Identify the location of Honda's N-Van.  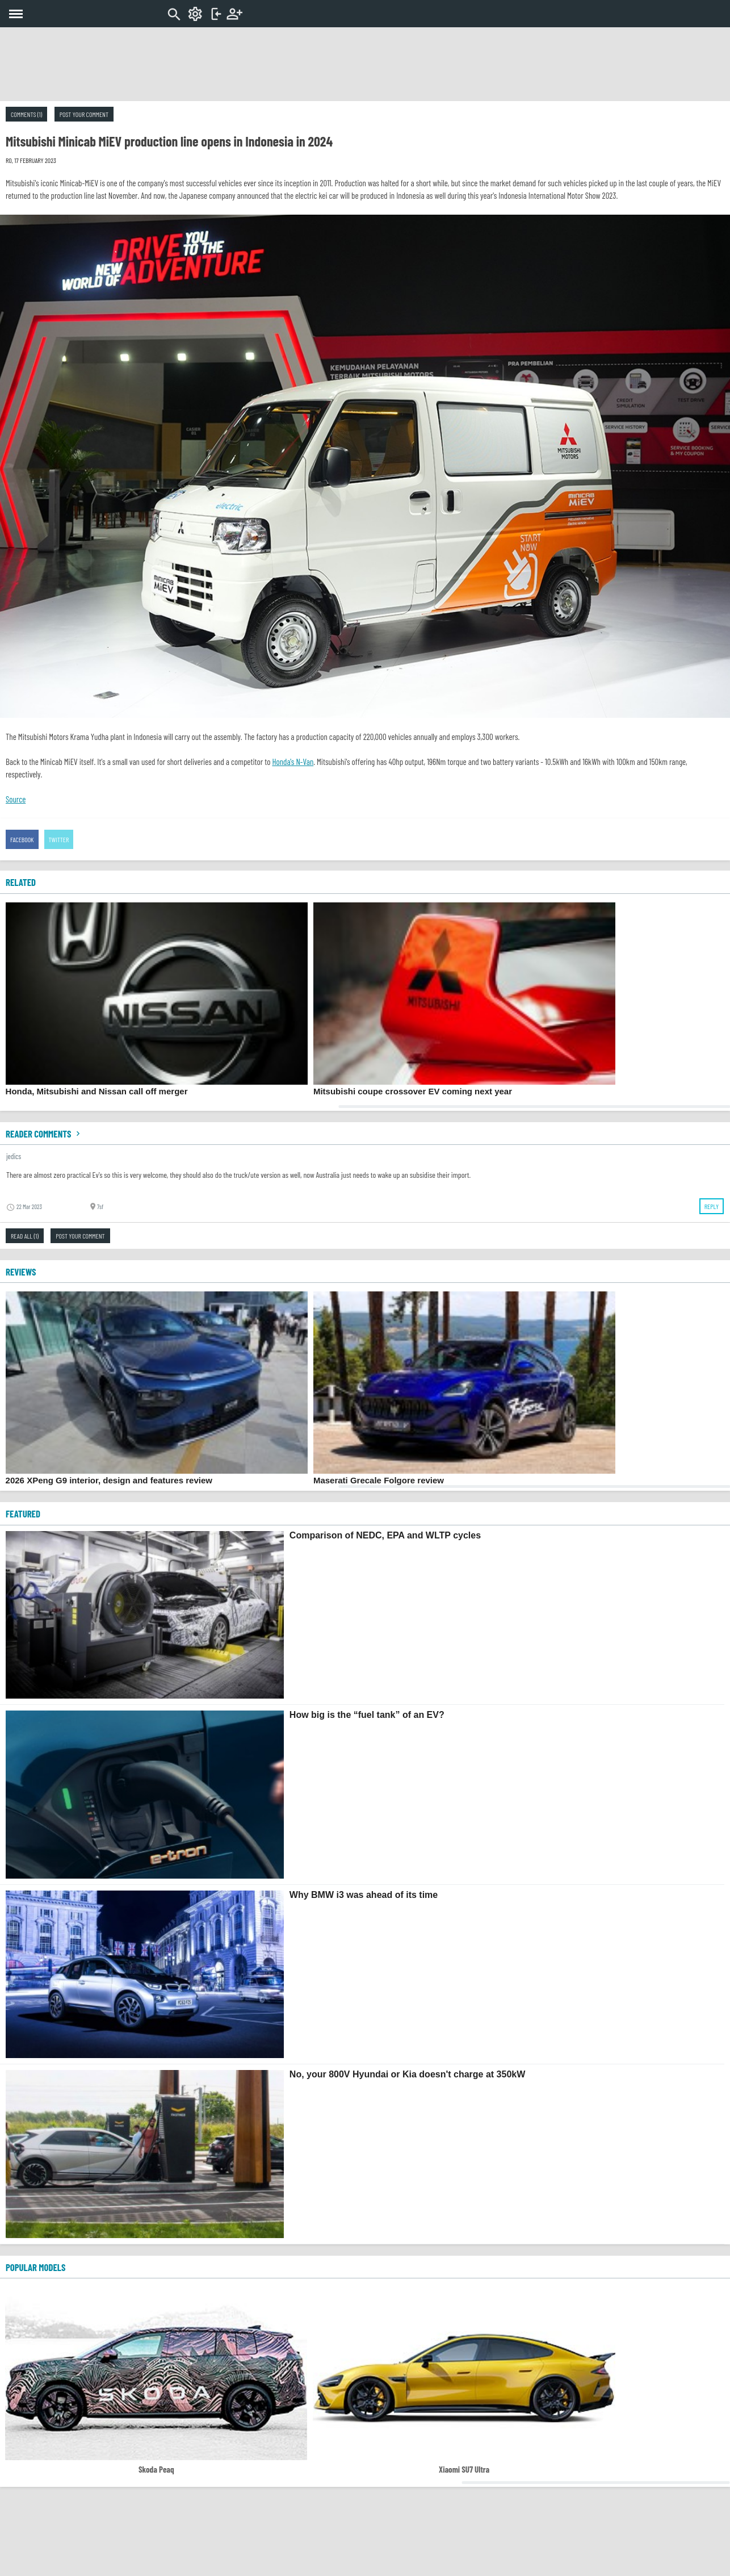
(292, 761).